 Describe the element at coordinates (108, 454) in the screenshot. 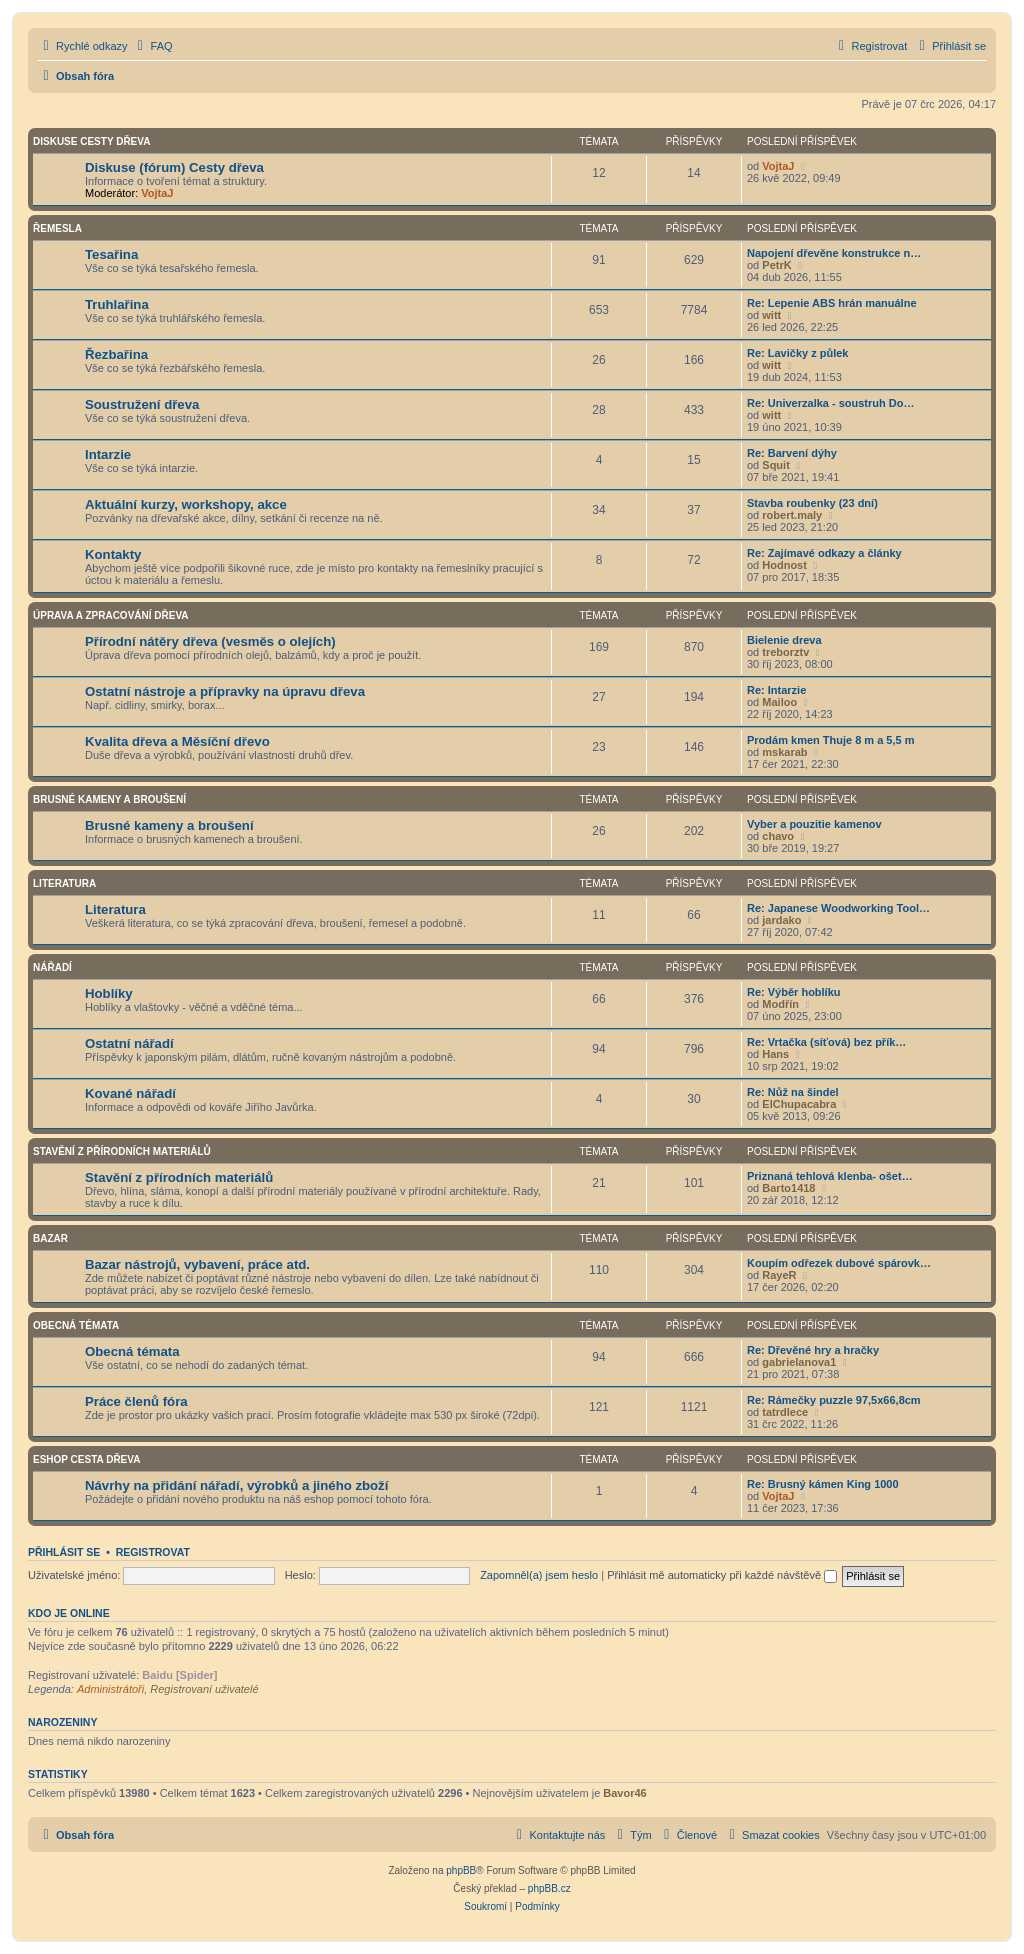

I see `Intarzie` at that location.